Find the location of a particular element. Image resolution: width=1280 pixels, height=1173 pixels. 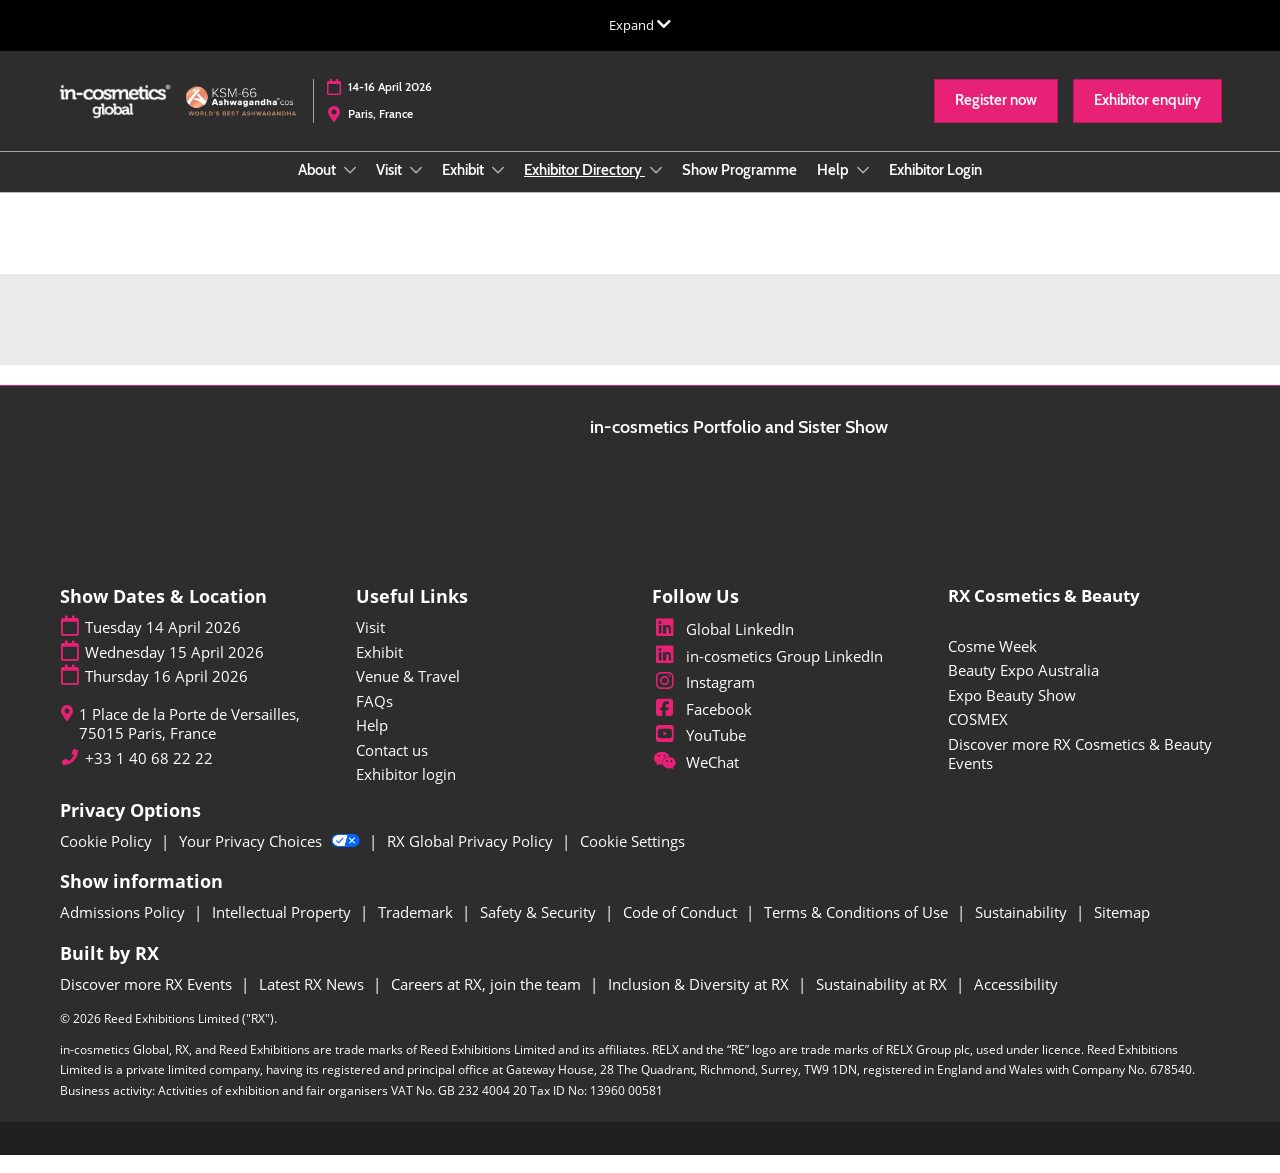

Cookie Settings is located at coordinates (632, 859).